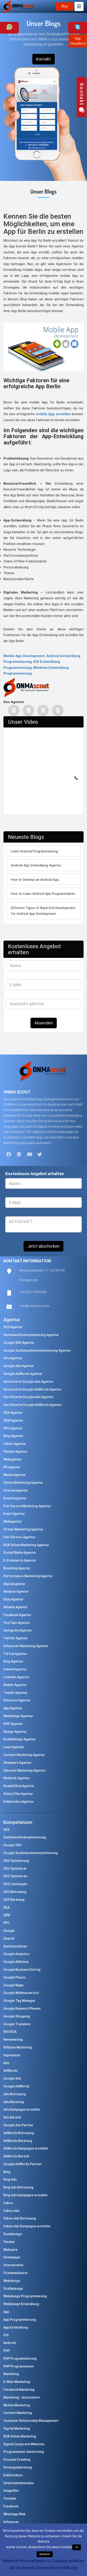 The image size is (87, 2576). Describe the element at coordinates (6, 2063) in the screenshot. I see `Ads` at that location.